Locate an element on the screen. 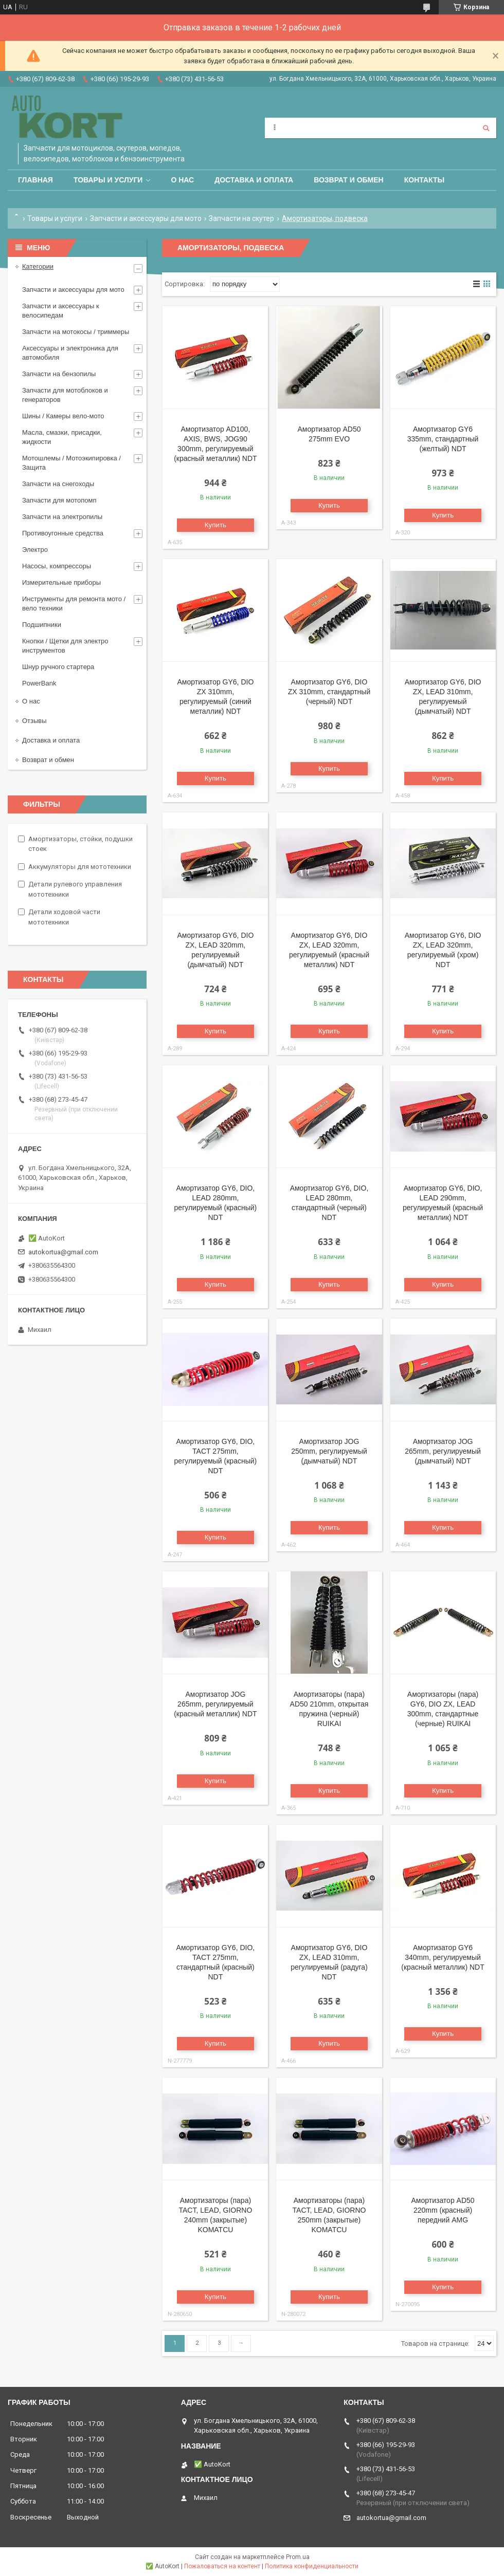 This screenshot has width=504, height=2576. Prom.ua is located at coordinates (298, 2557).